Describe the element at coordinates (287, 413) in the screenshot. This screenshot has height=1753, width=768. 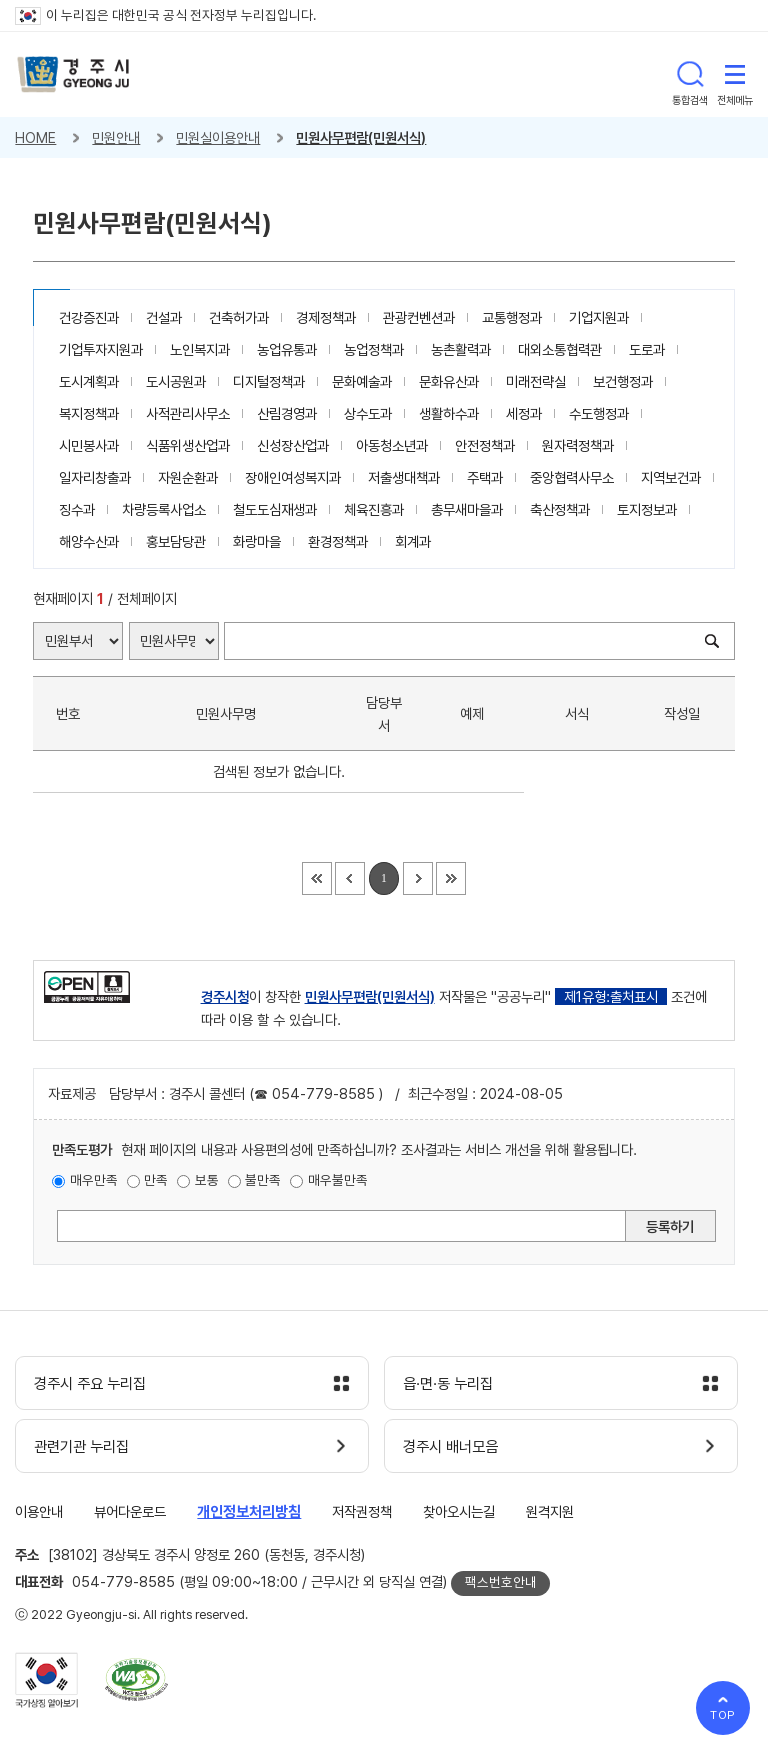
I see `산림경영과` at that location.